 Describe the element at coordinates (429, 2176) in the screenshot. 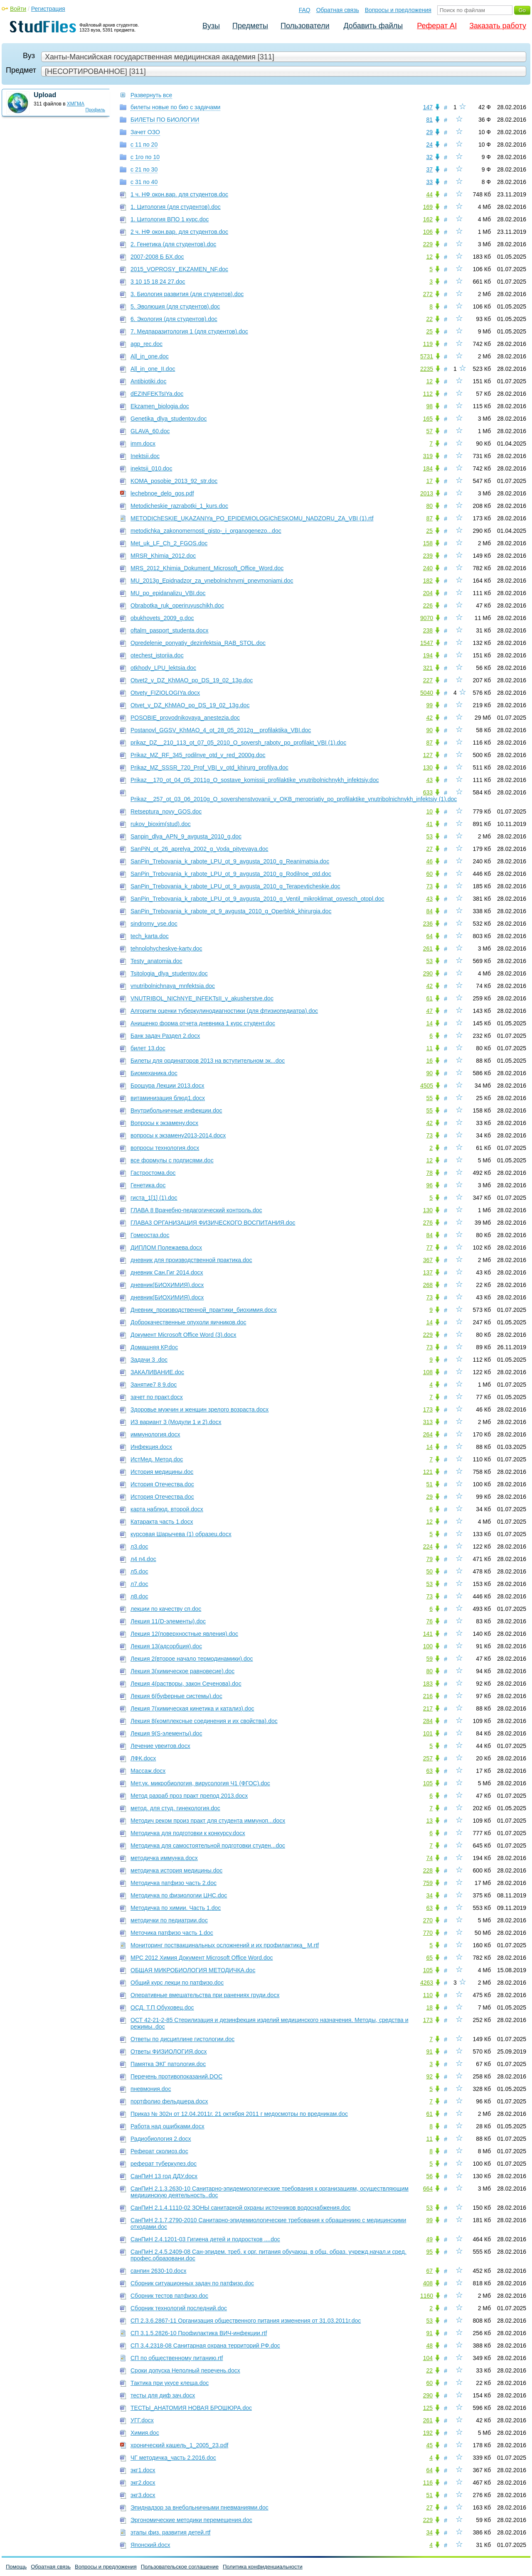

I see `56` at that location.